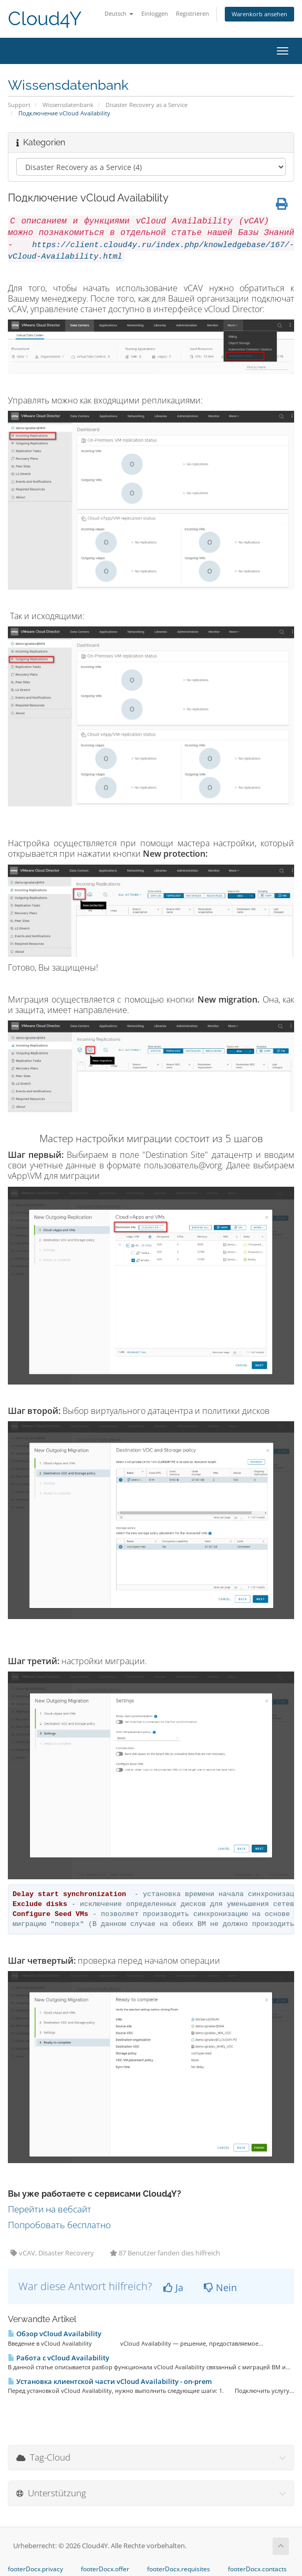  Describe the element at coordinates (178, 2569) in the screenshot. I see `footerDocx.requisites` at that location.